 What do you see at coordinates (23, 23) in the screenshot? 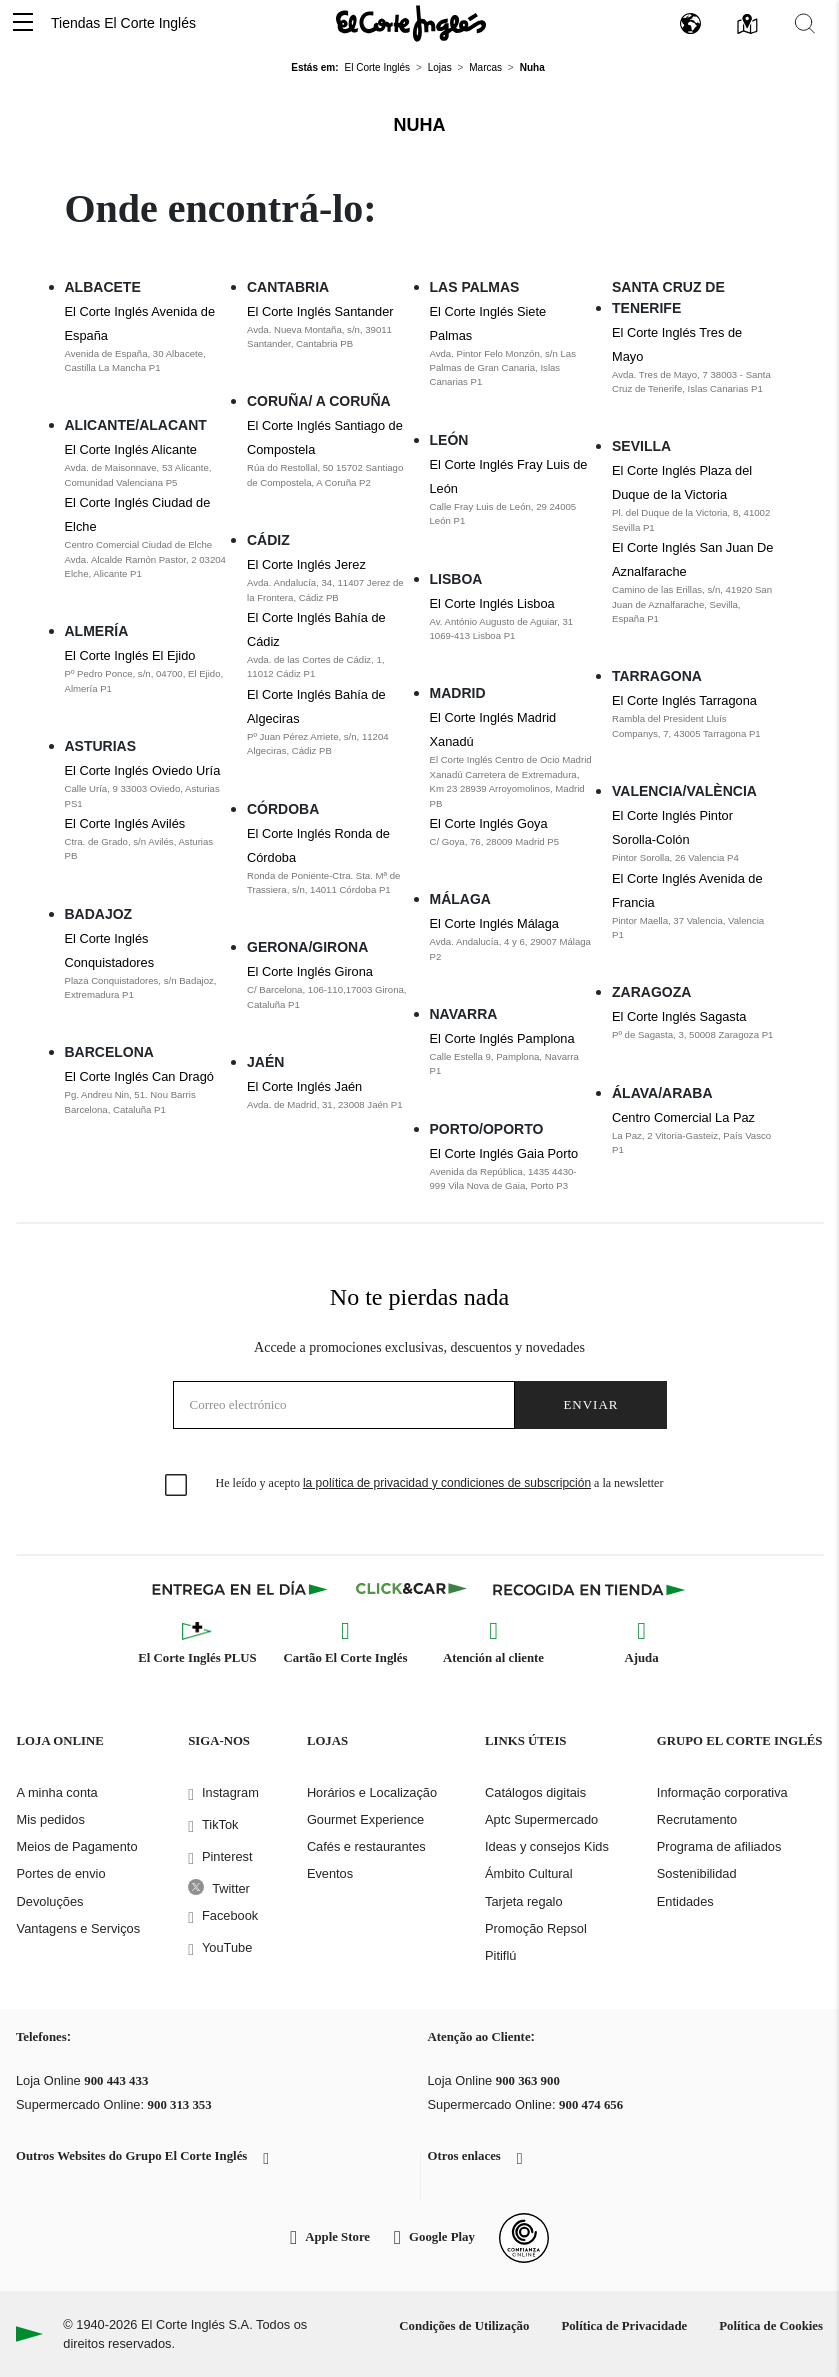
I see `[button]` at bounding box center [23, 23].